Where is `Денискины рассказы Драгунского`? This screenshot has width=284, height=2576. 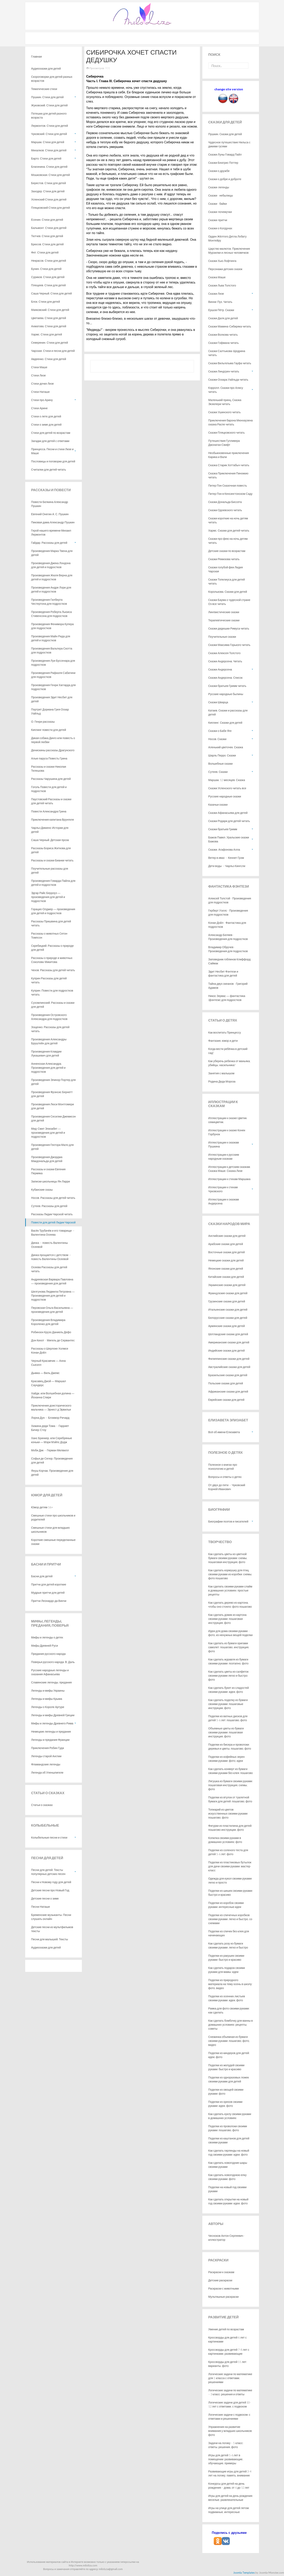
Денискины рассказы Драгунского is located at coordinates (52, 750).